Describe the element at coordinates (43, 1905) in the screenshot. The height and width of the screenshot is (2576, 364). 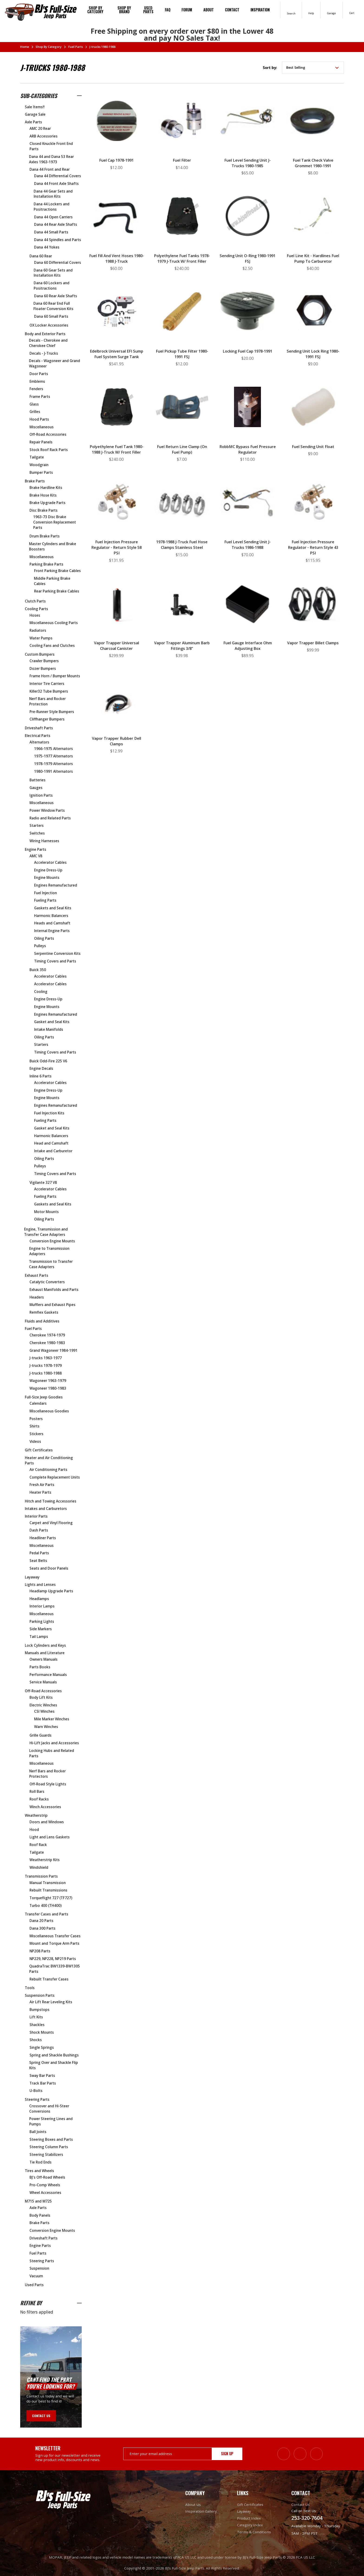
I see `Turbo 400 (TH400)` at that location.